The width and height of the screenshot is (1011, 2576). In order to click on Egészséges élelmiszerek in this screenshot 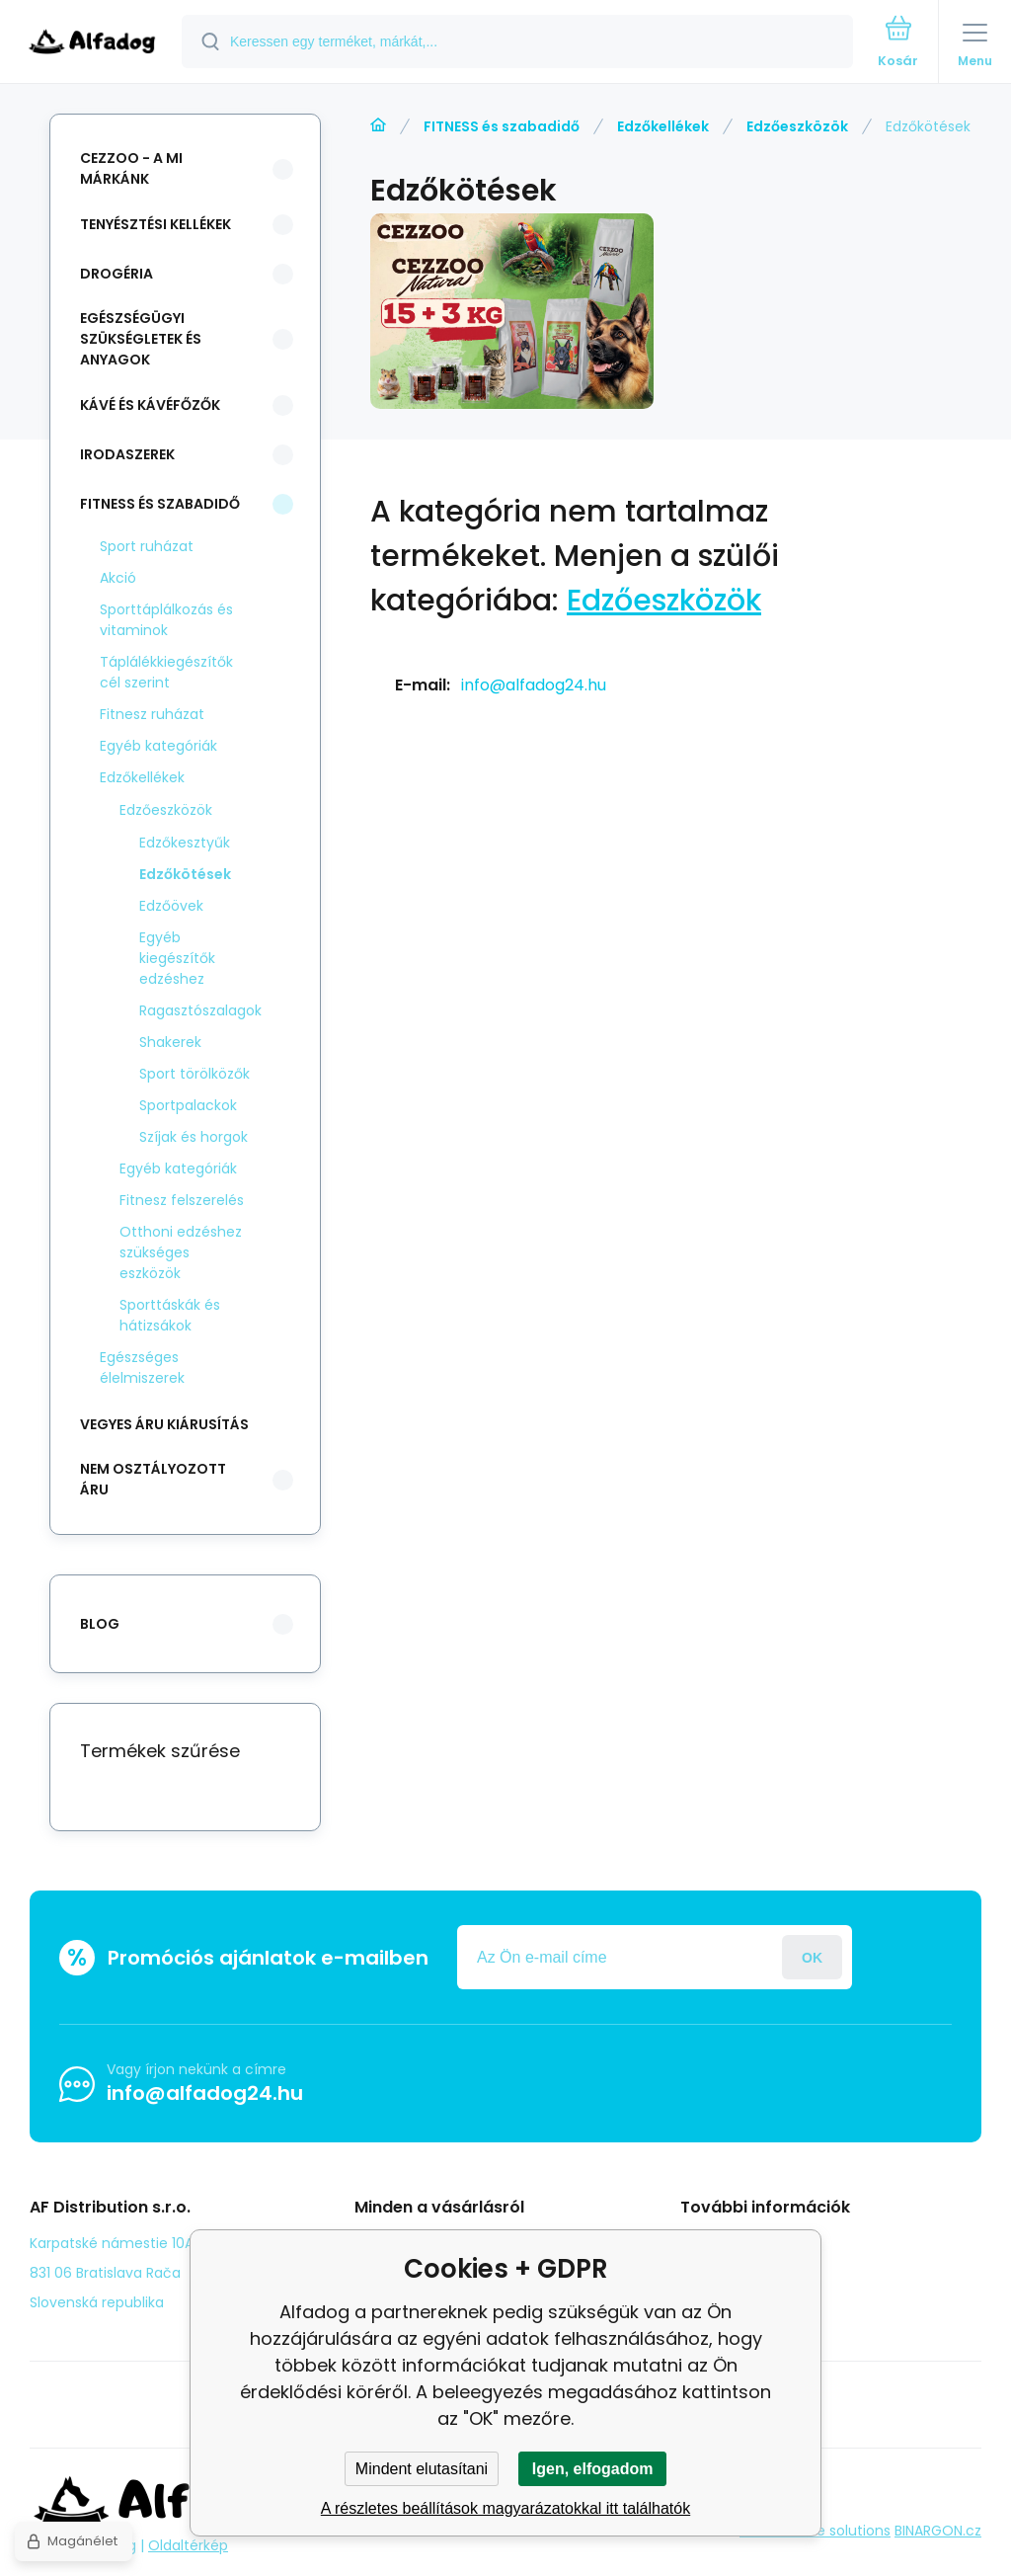, I will do `click(142, 1367)`.